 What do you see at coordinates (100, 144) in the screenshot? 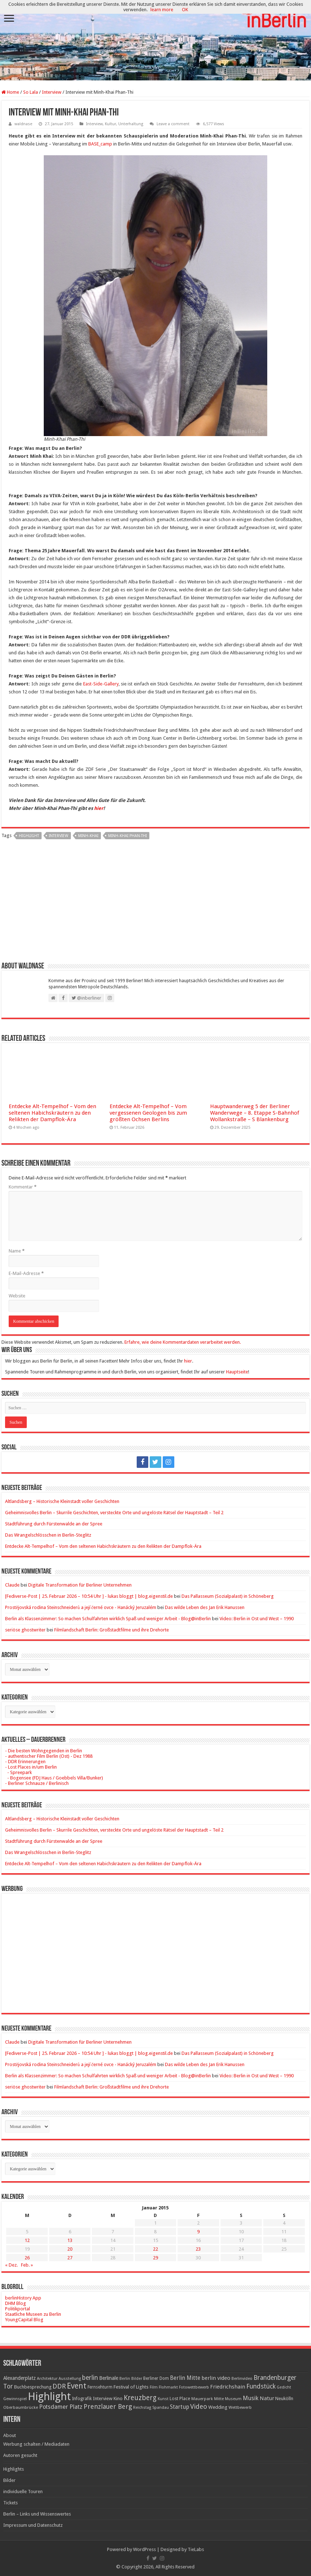
I see `BASE_camp` at bounding box center [100, 144].